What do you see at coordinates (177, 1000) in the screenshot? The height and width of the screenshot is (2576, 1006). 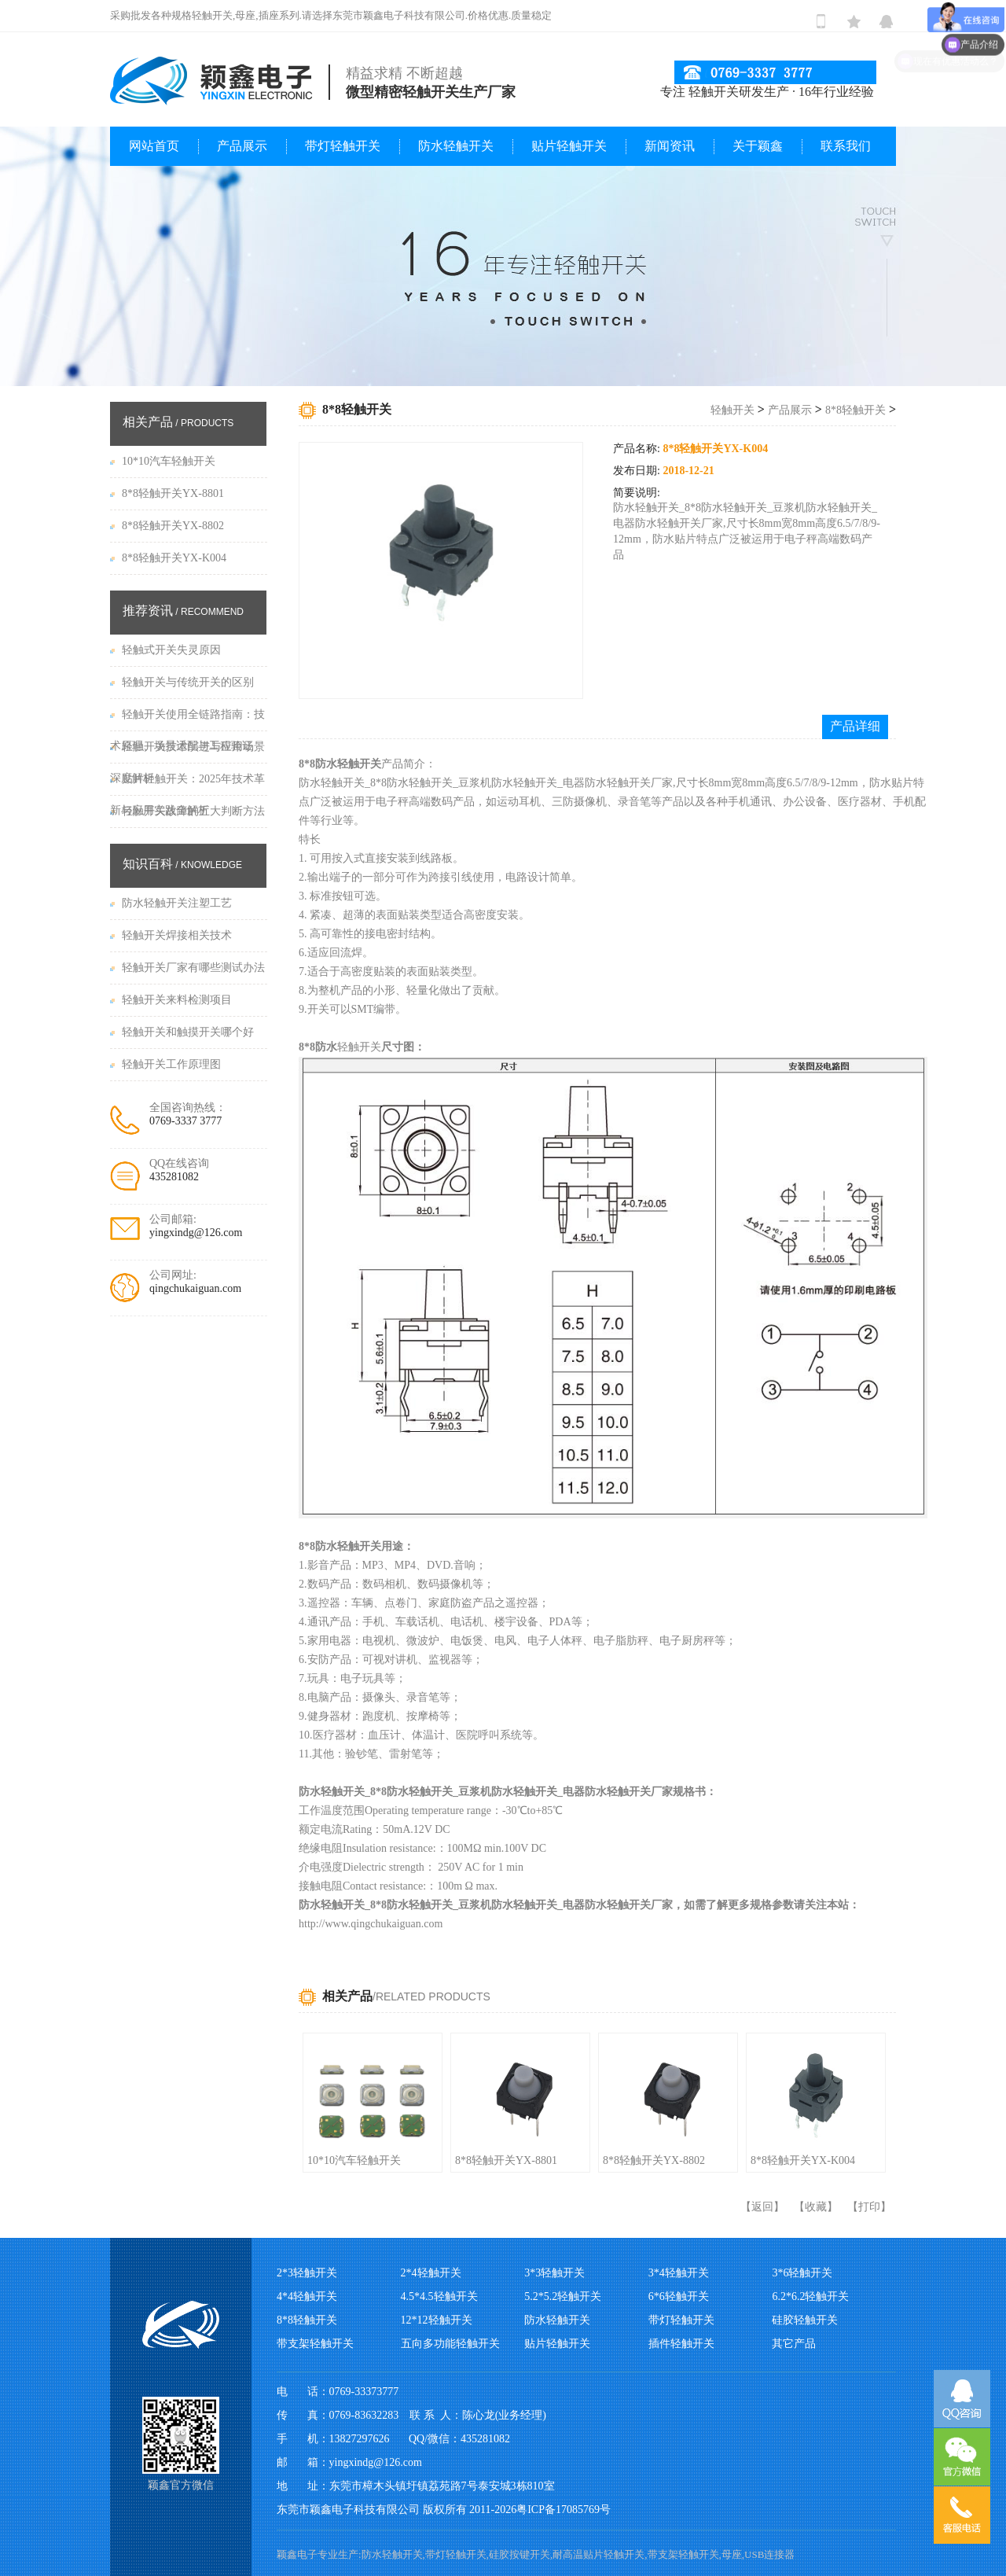 I see `轻触开关来料检测项目` at bounding box center [177, 1000].